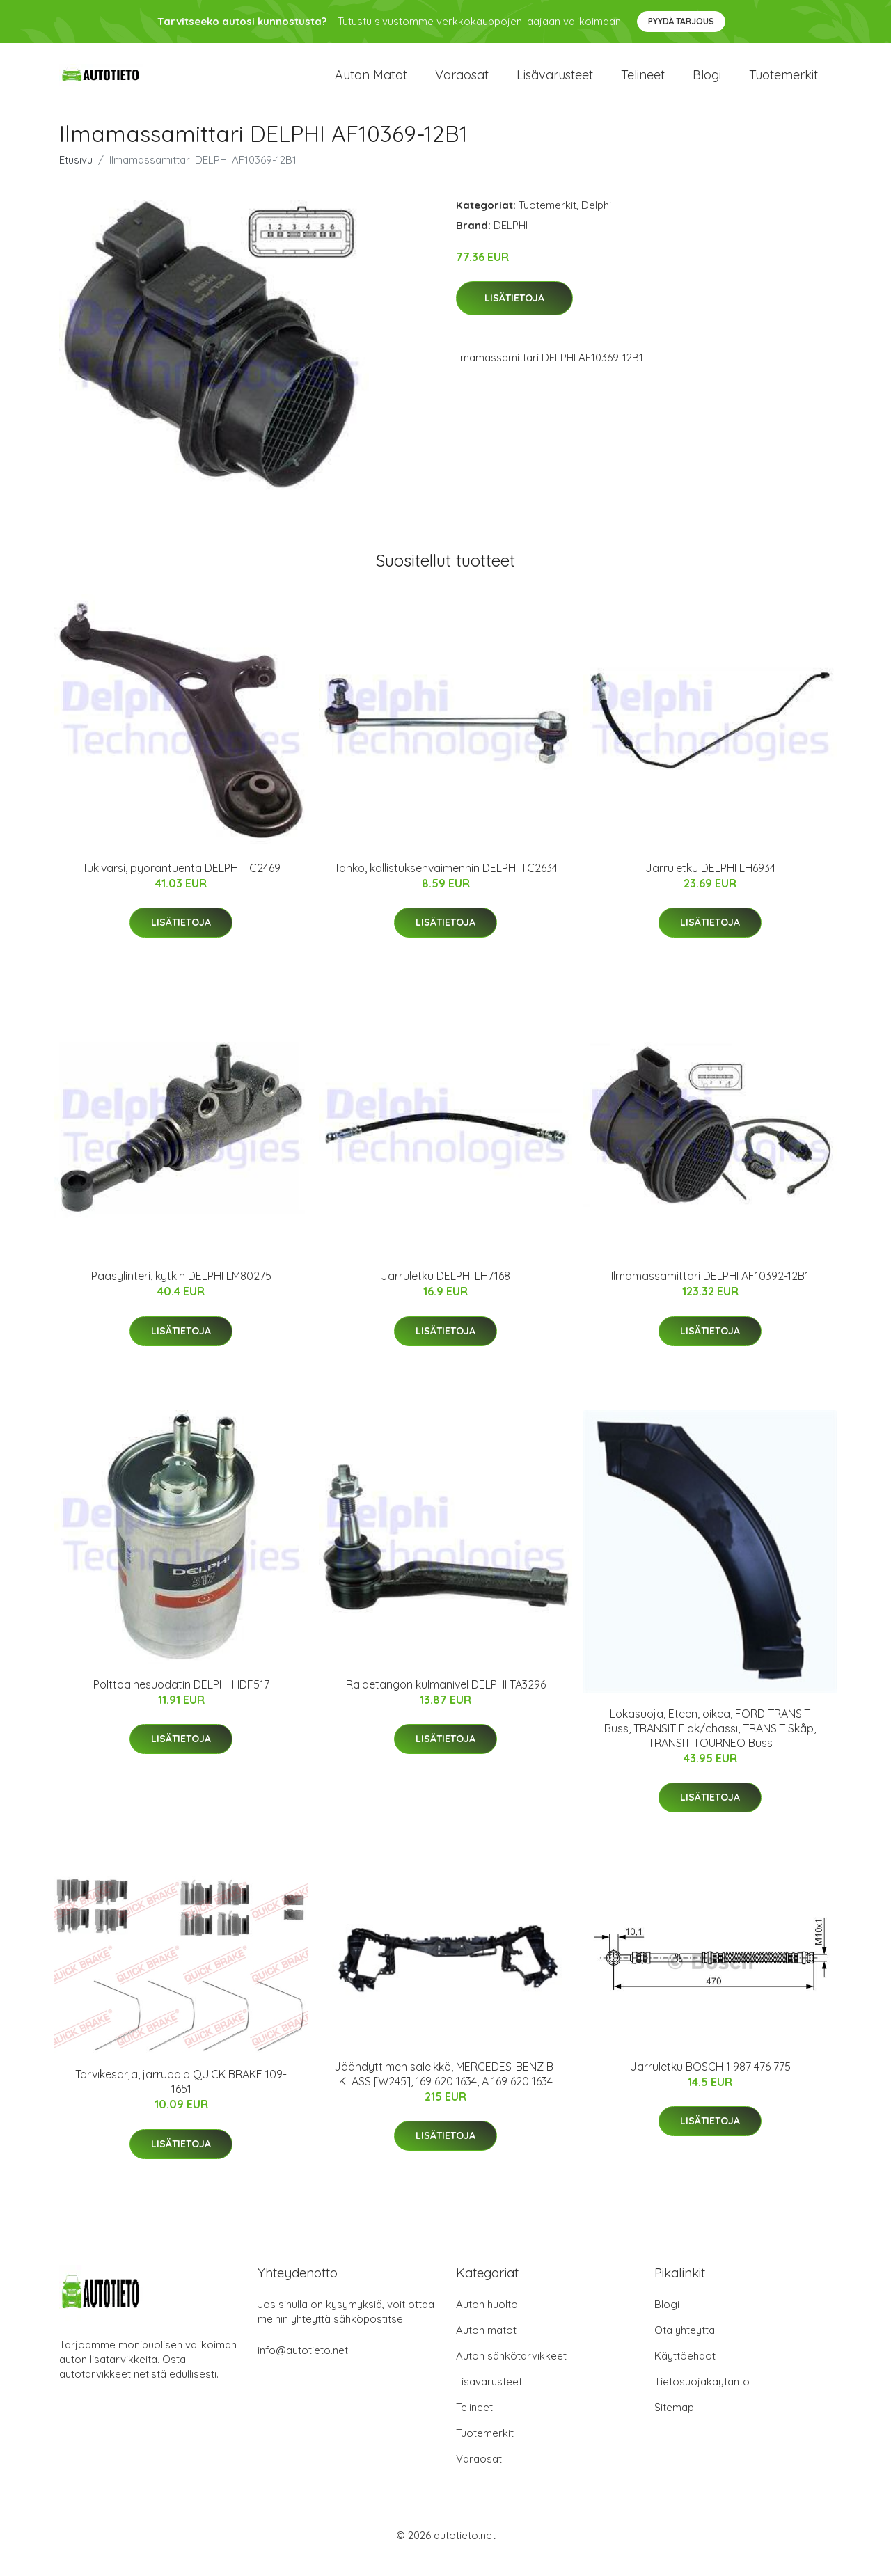 The image size is (891, 2576). I want to click on Telineet, so click(643, 83).